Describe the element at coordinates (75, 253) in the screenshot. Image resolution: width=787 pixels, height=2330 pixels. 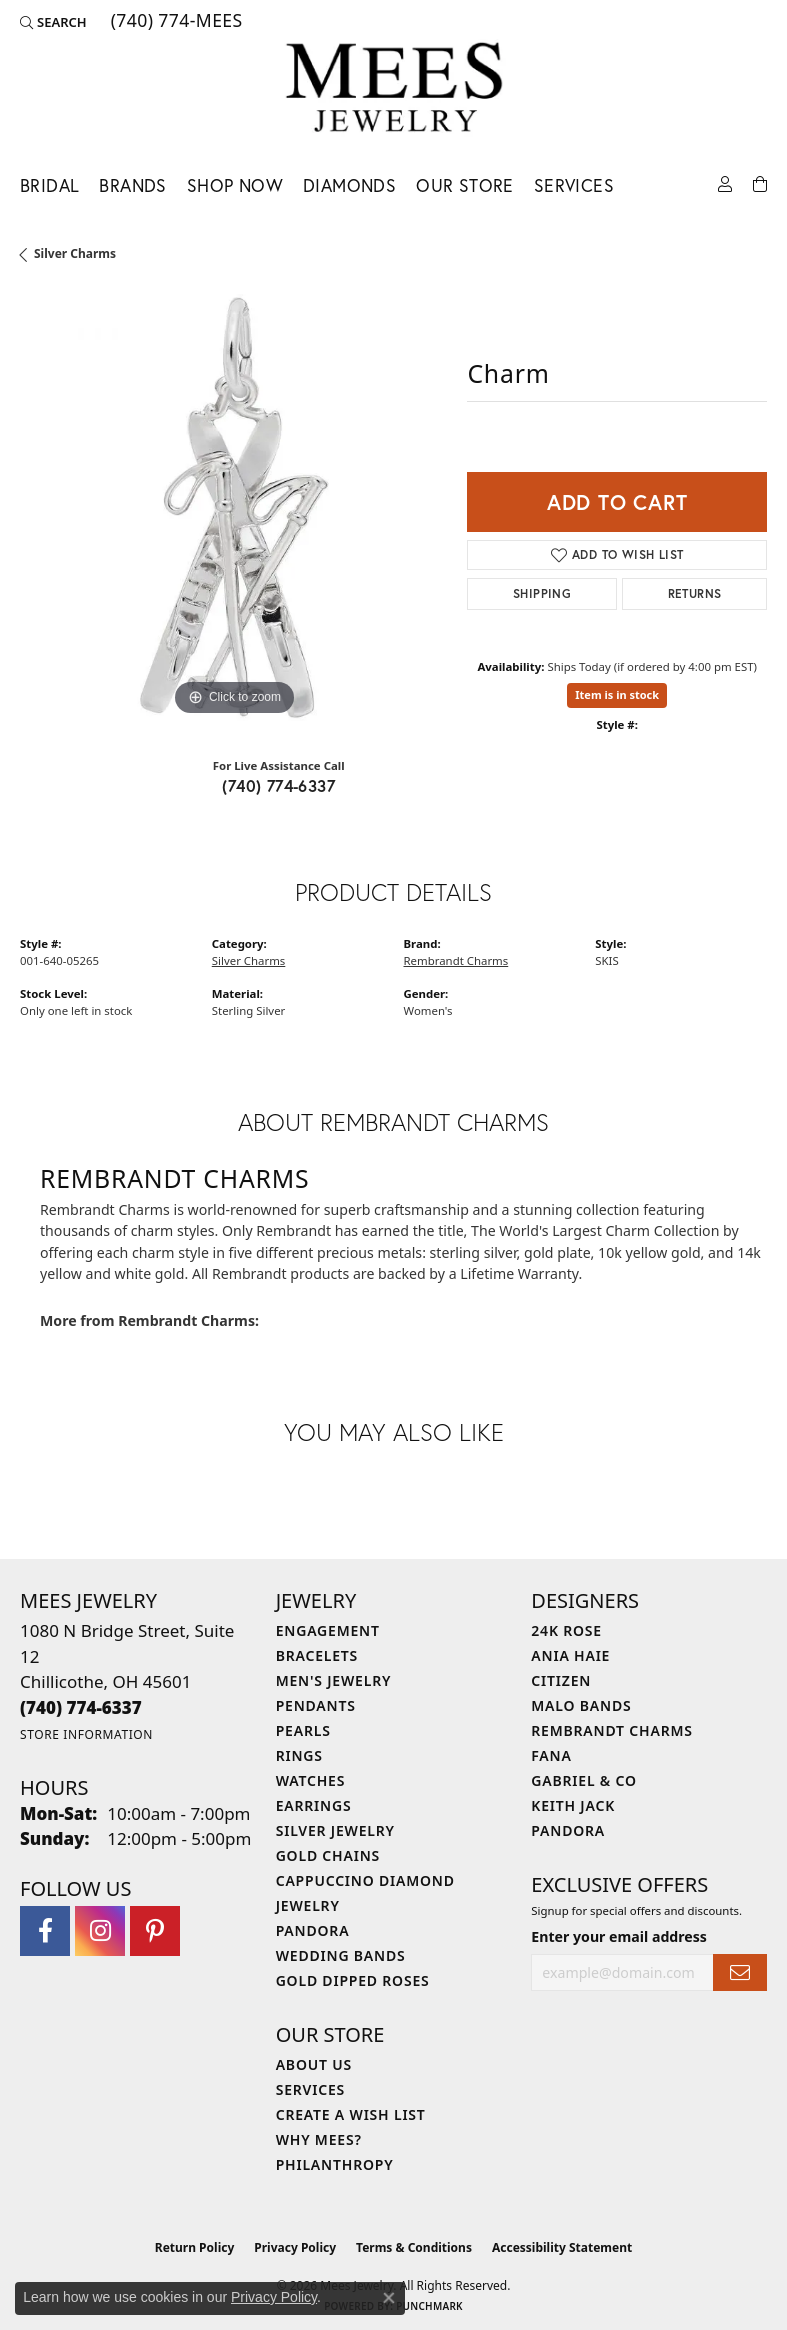
I see `Silver Charms` at that location.